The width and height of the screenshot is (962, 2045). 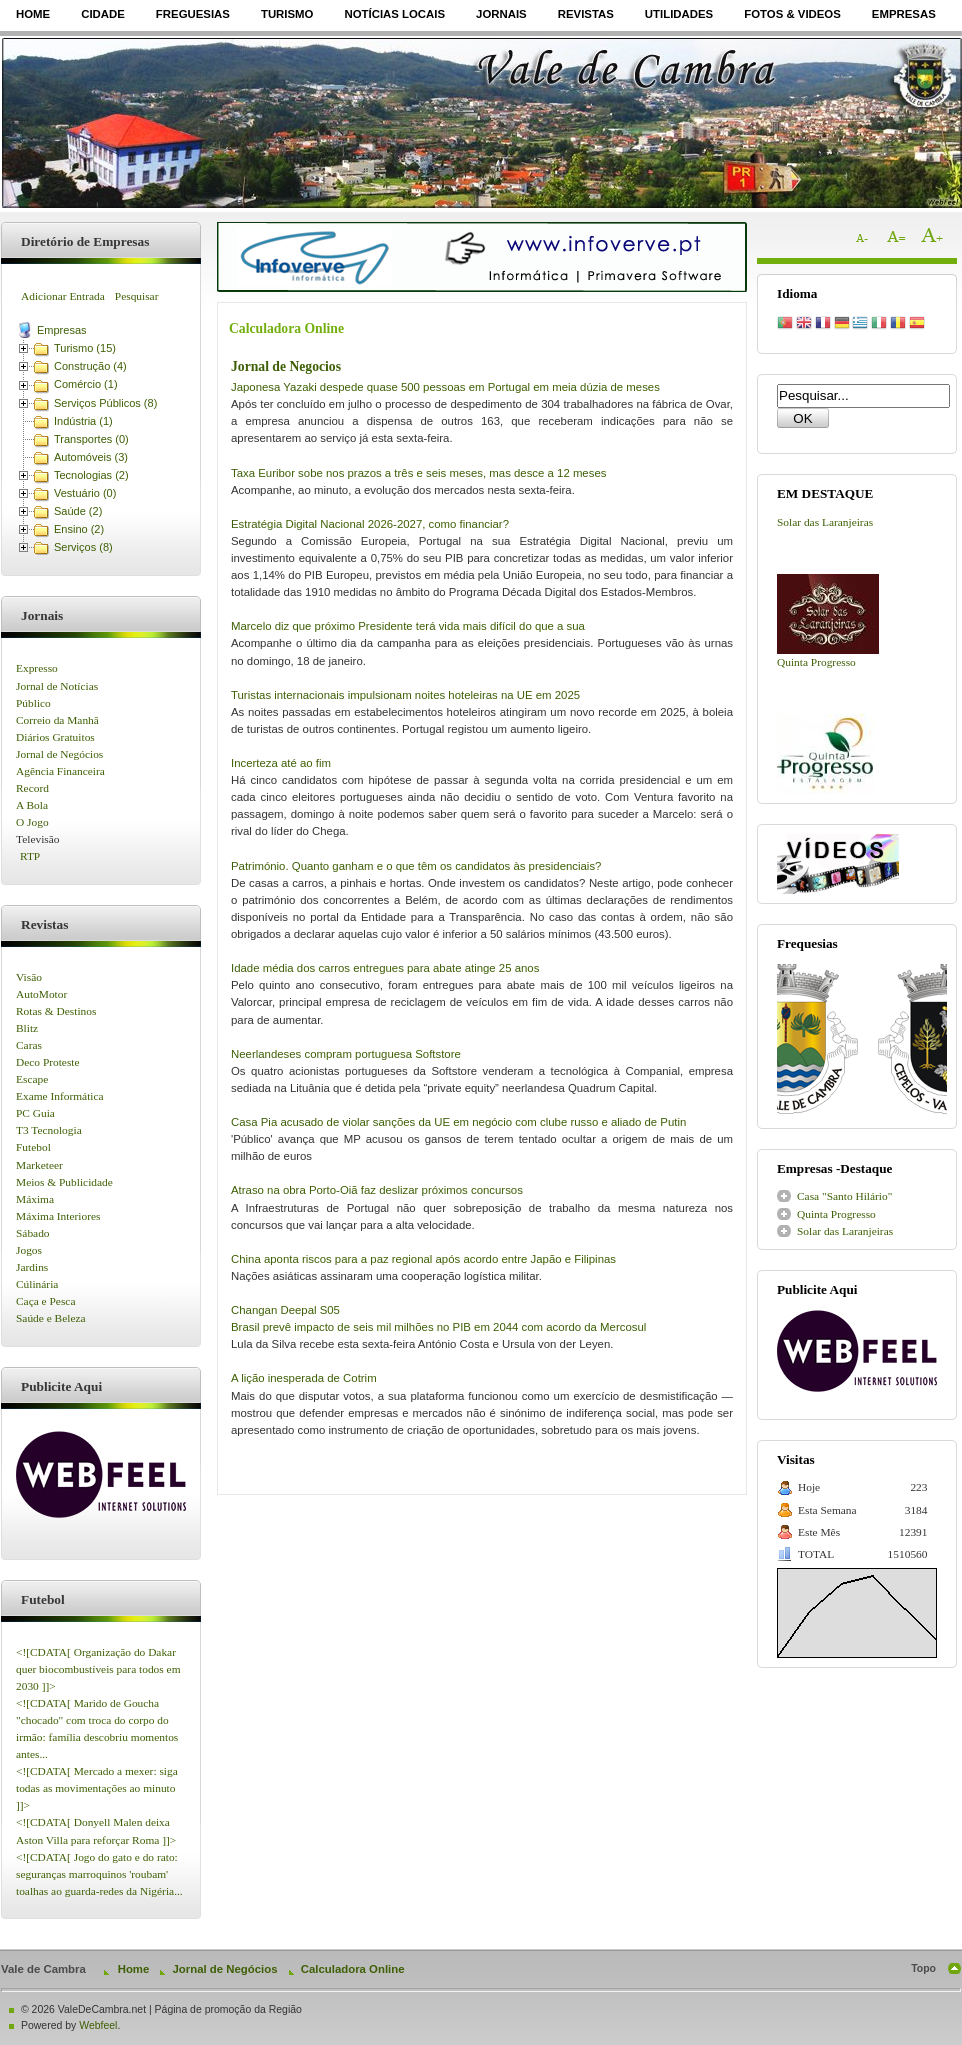 What do you see at coordinates (679, 14) in the screenshot?
I see `Utilidades` at bounding box center [679, 14].